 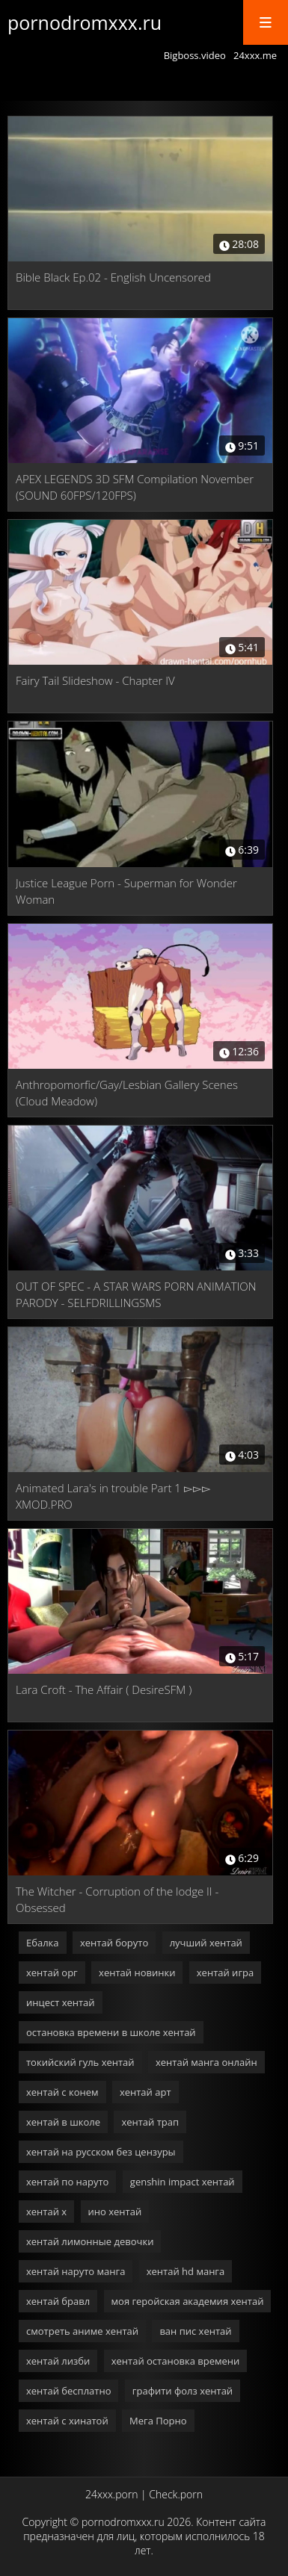 What do you see at coordinates (137, 1972) in the screenshot?
I see `хентай новинки` at bounding box center [137, 1972].